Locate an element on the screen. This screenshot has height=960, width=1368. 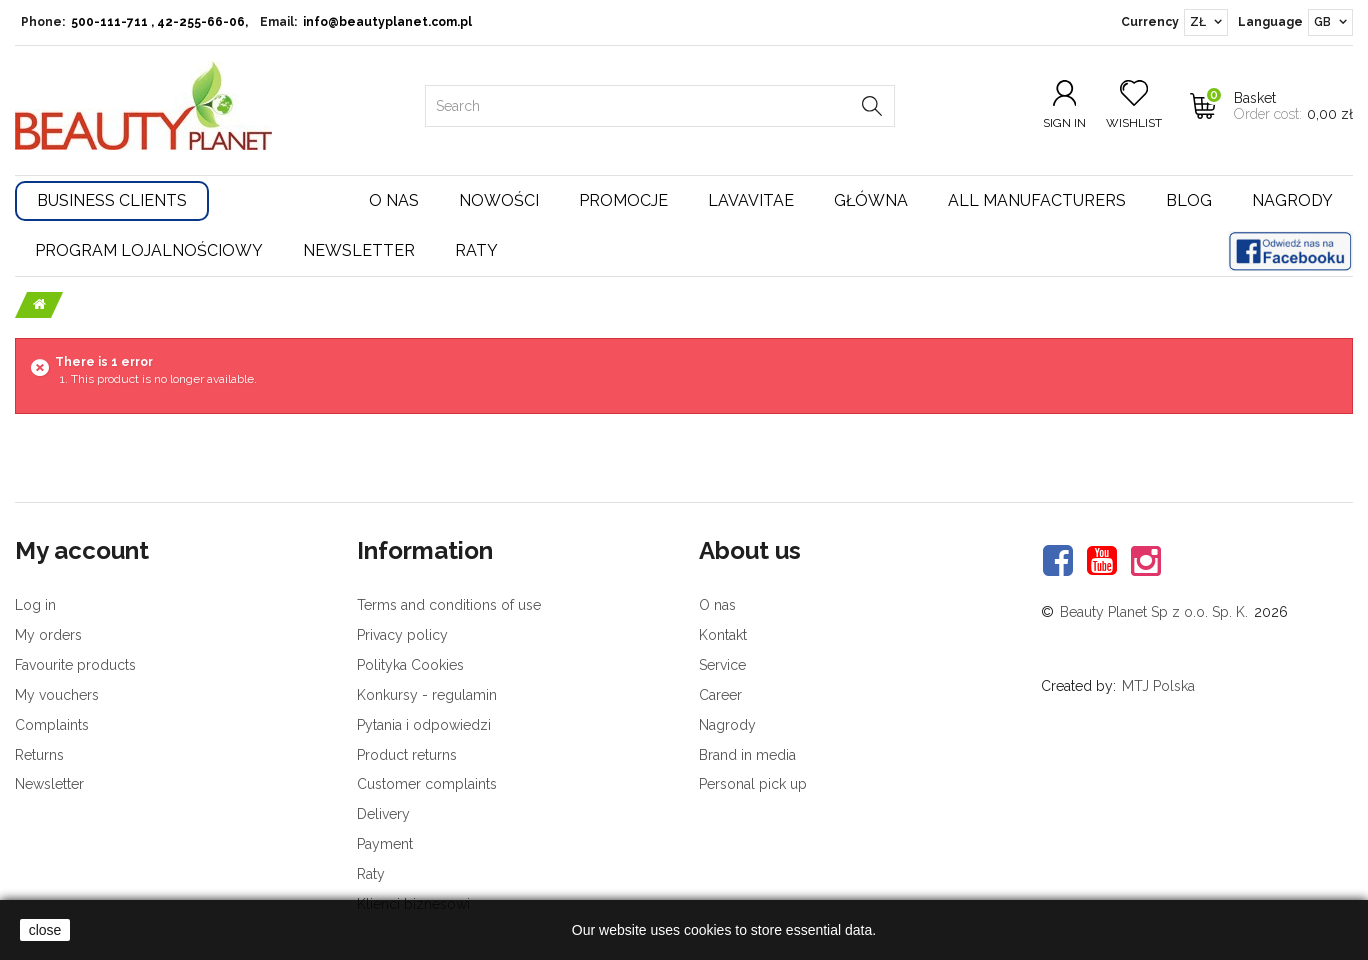
Raty is located at coordinates (476, 250).